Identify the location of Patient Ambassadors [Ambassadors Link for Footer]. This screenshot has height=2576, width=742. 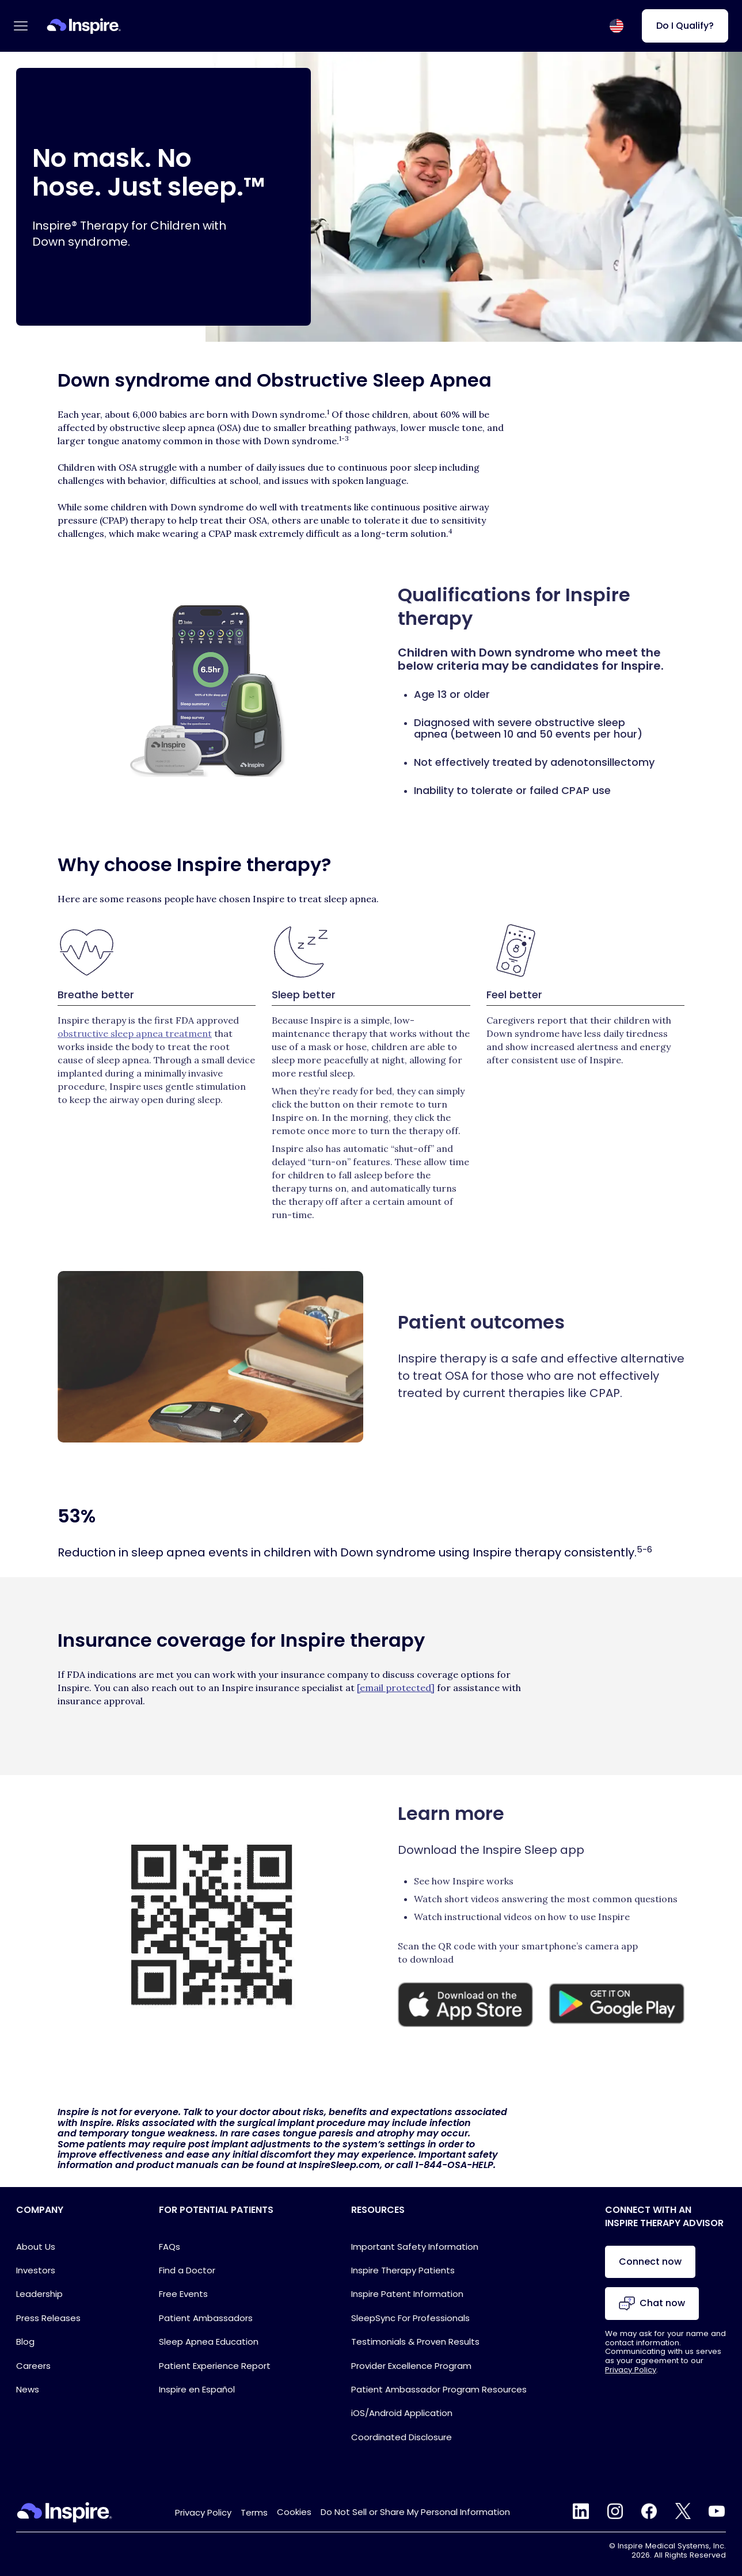
(206, 2318).